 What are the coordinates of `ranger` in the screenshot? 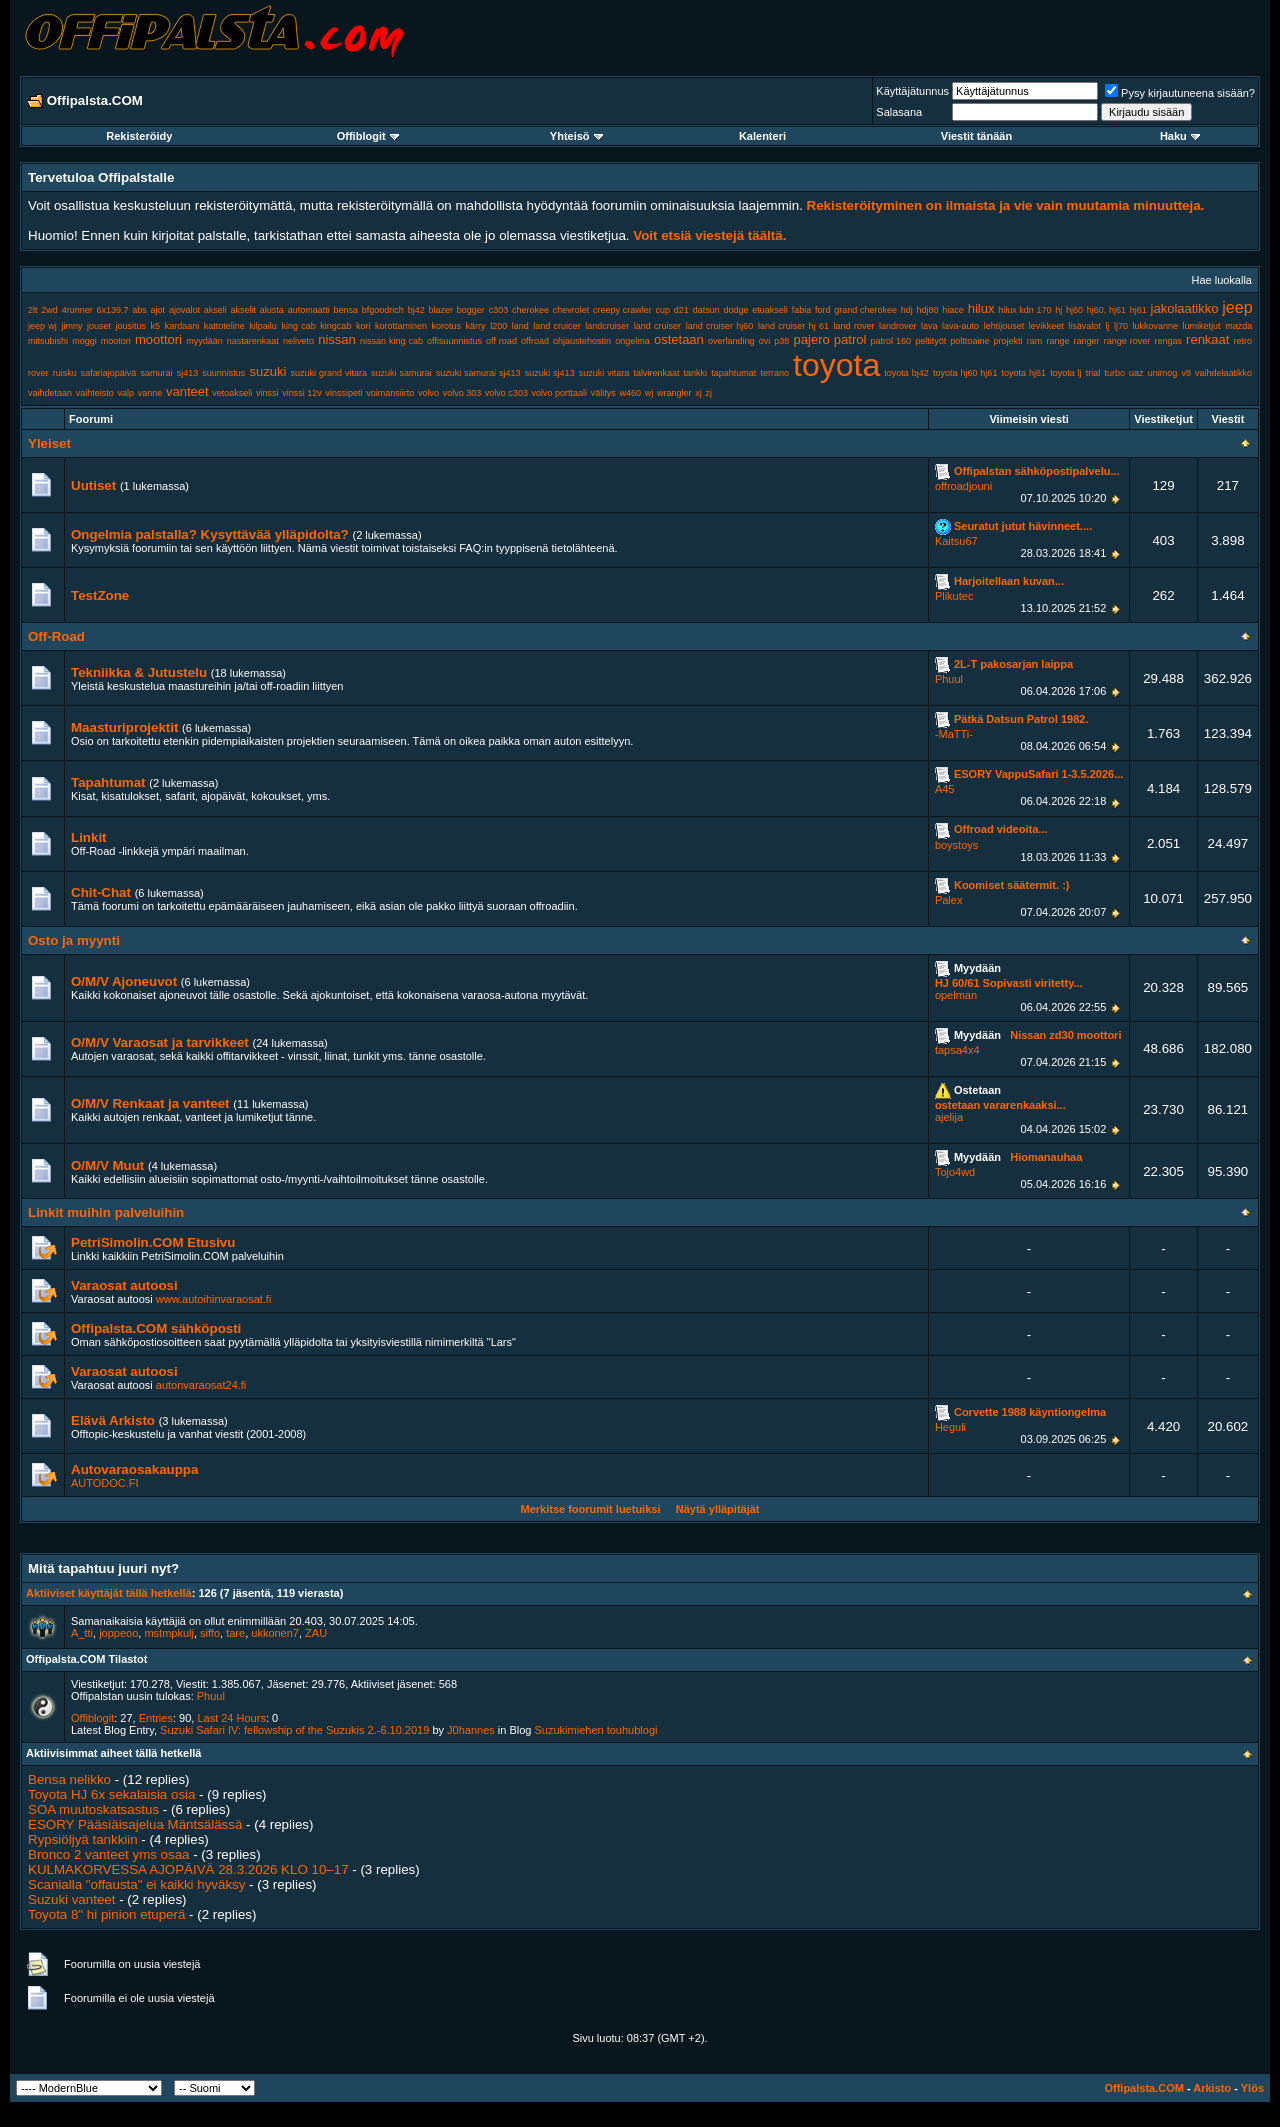 It's located at (1087, 341).